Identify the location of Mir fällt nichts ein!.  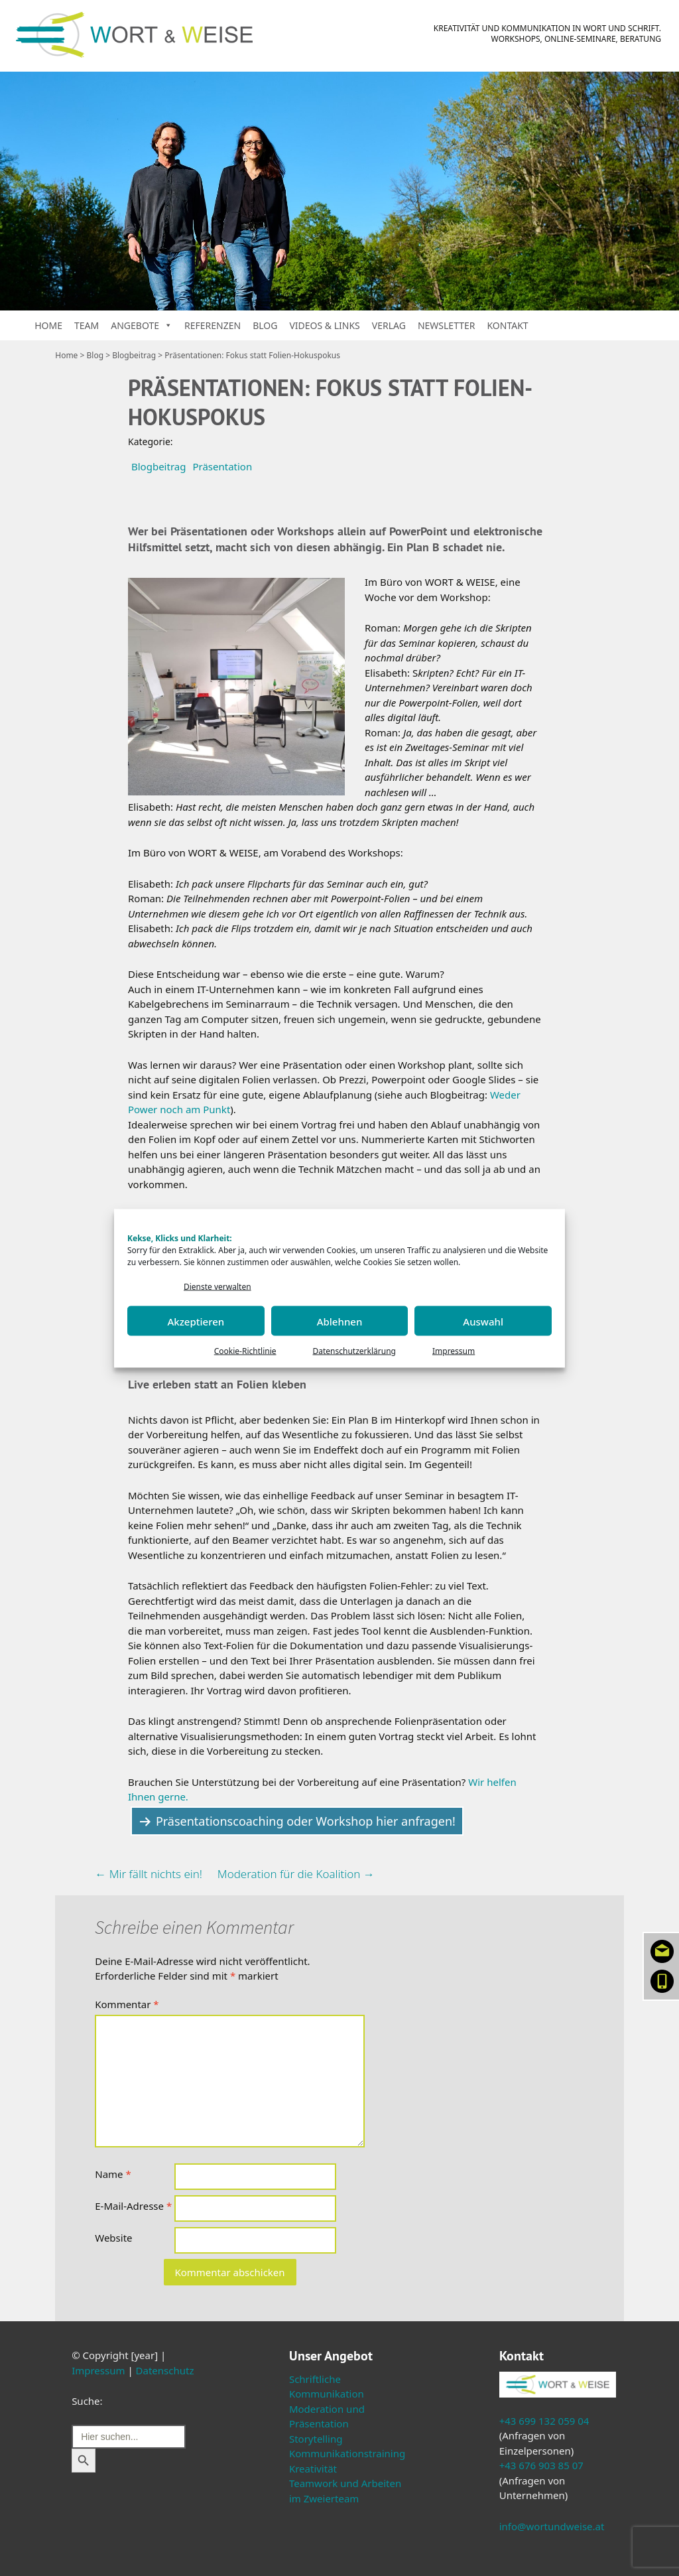
(148, 1873).